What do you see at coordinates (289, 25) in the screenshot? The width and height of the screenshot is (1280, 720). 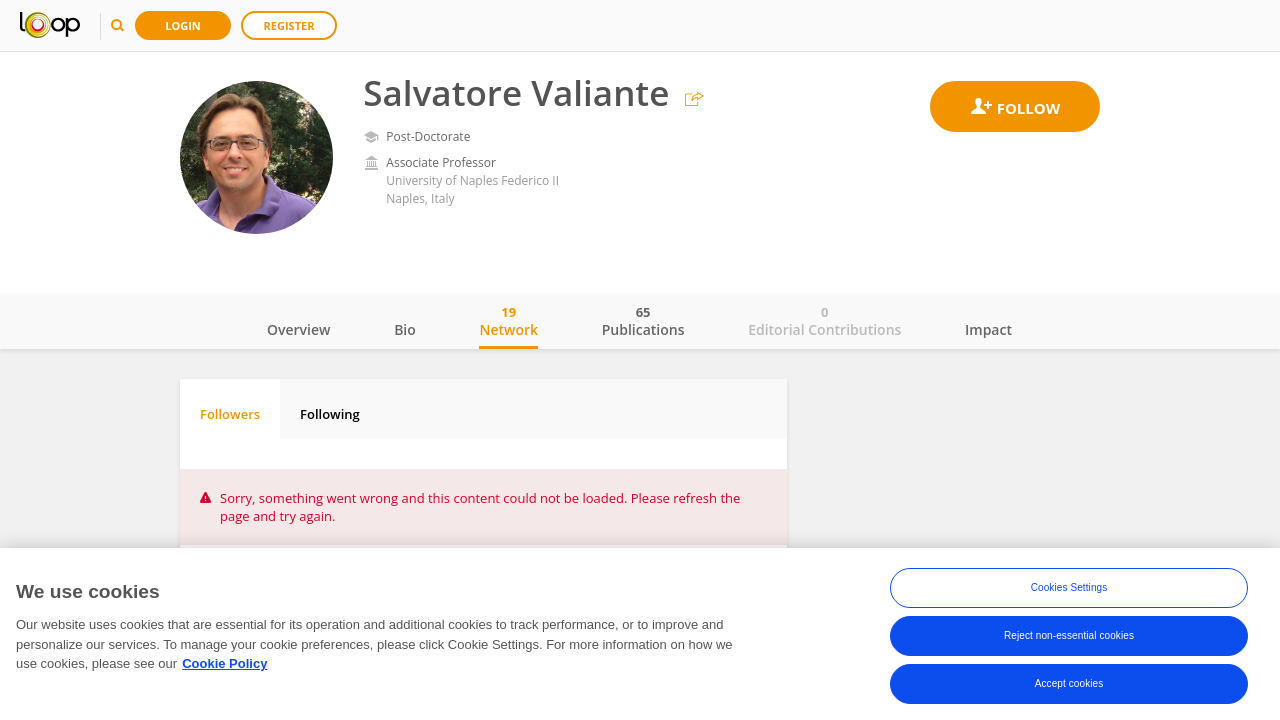 I see `Register` at bounding box center [289, 25].